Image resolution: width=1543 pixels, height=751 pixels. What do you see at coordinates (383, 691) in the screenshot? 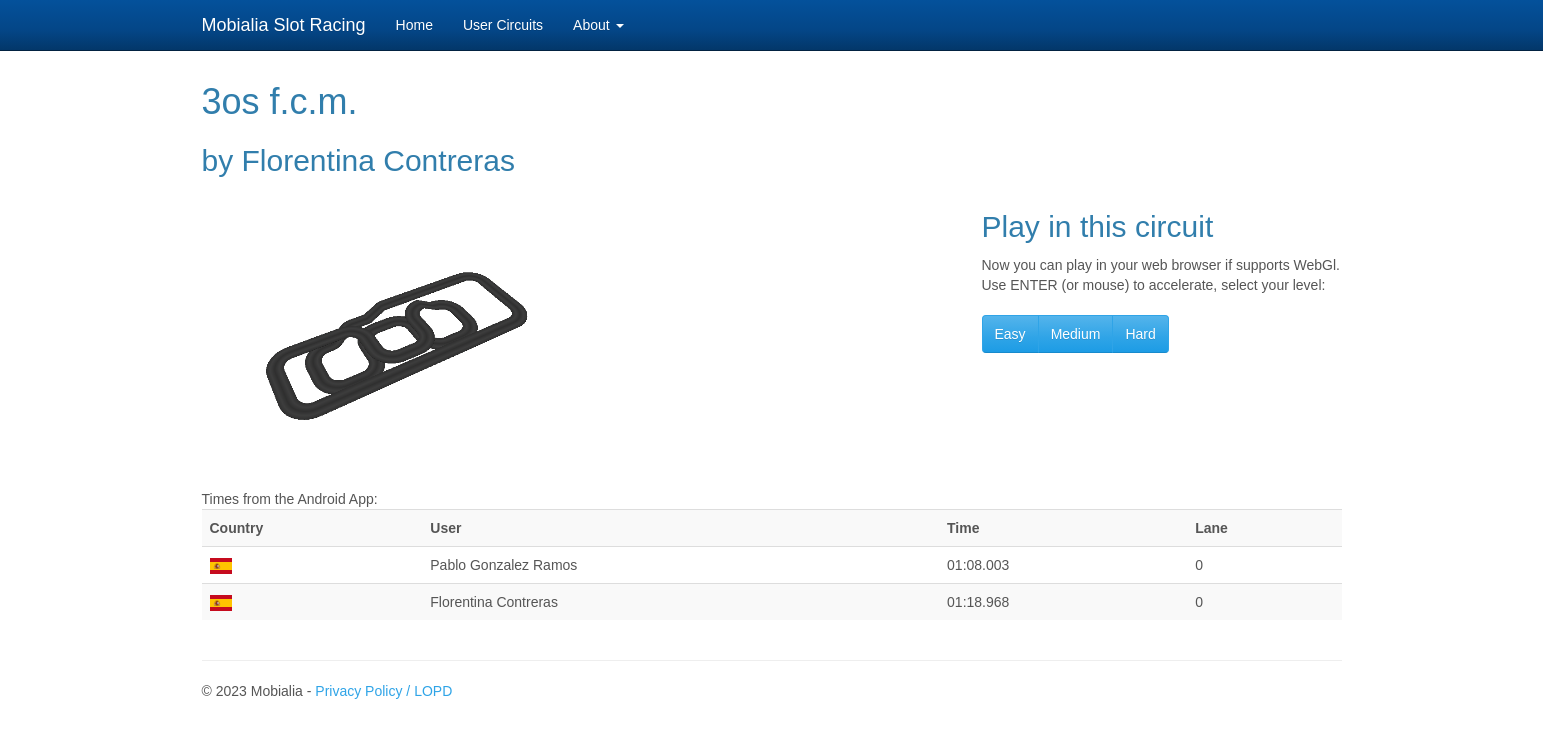
I see `Privacy Policy / LOPD` at bounding box center [383, 691].